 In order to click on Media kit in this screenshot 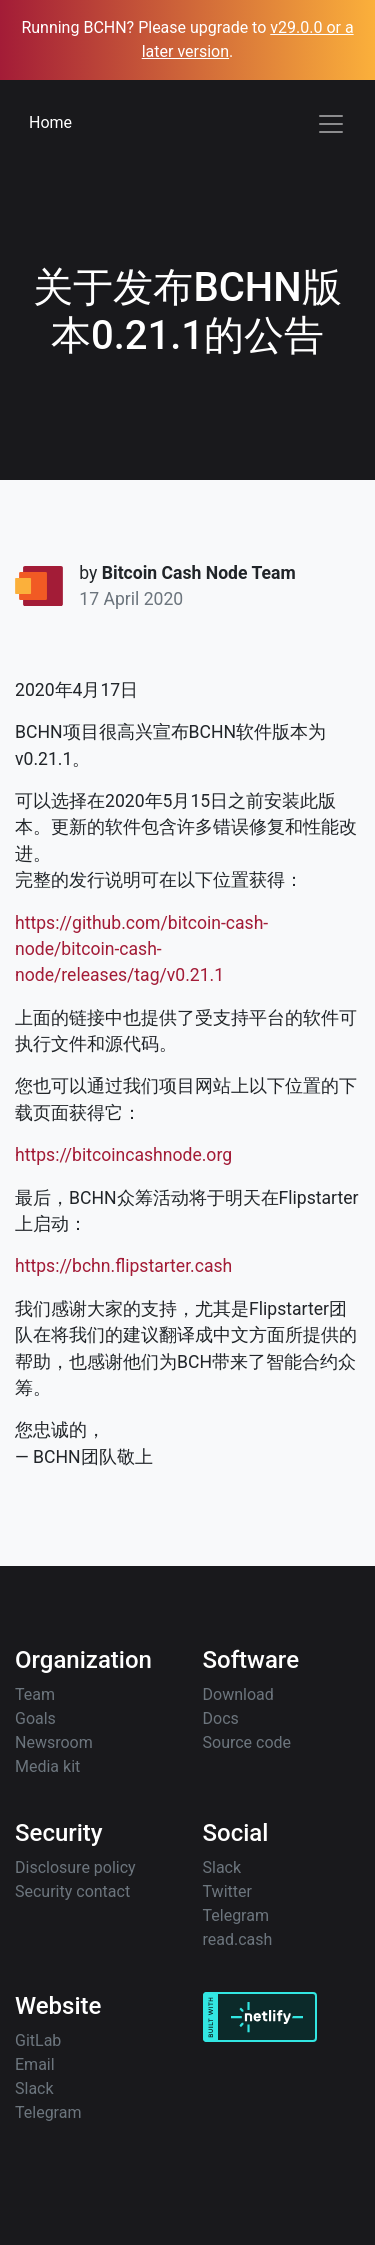, I will do `click(47, 1766)`.